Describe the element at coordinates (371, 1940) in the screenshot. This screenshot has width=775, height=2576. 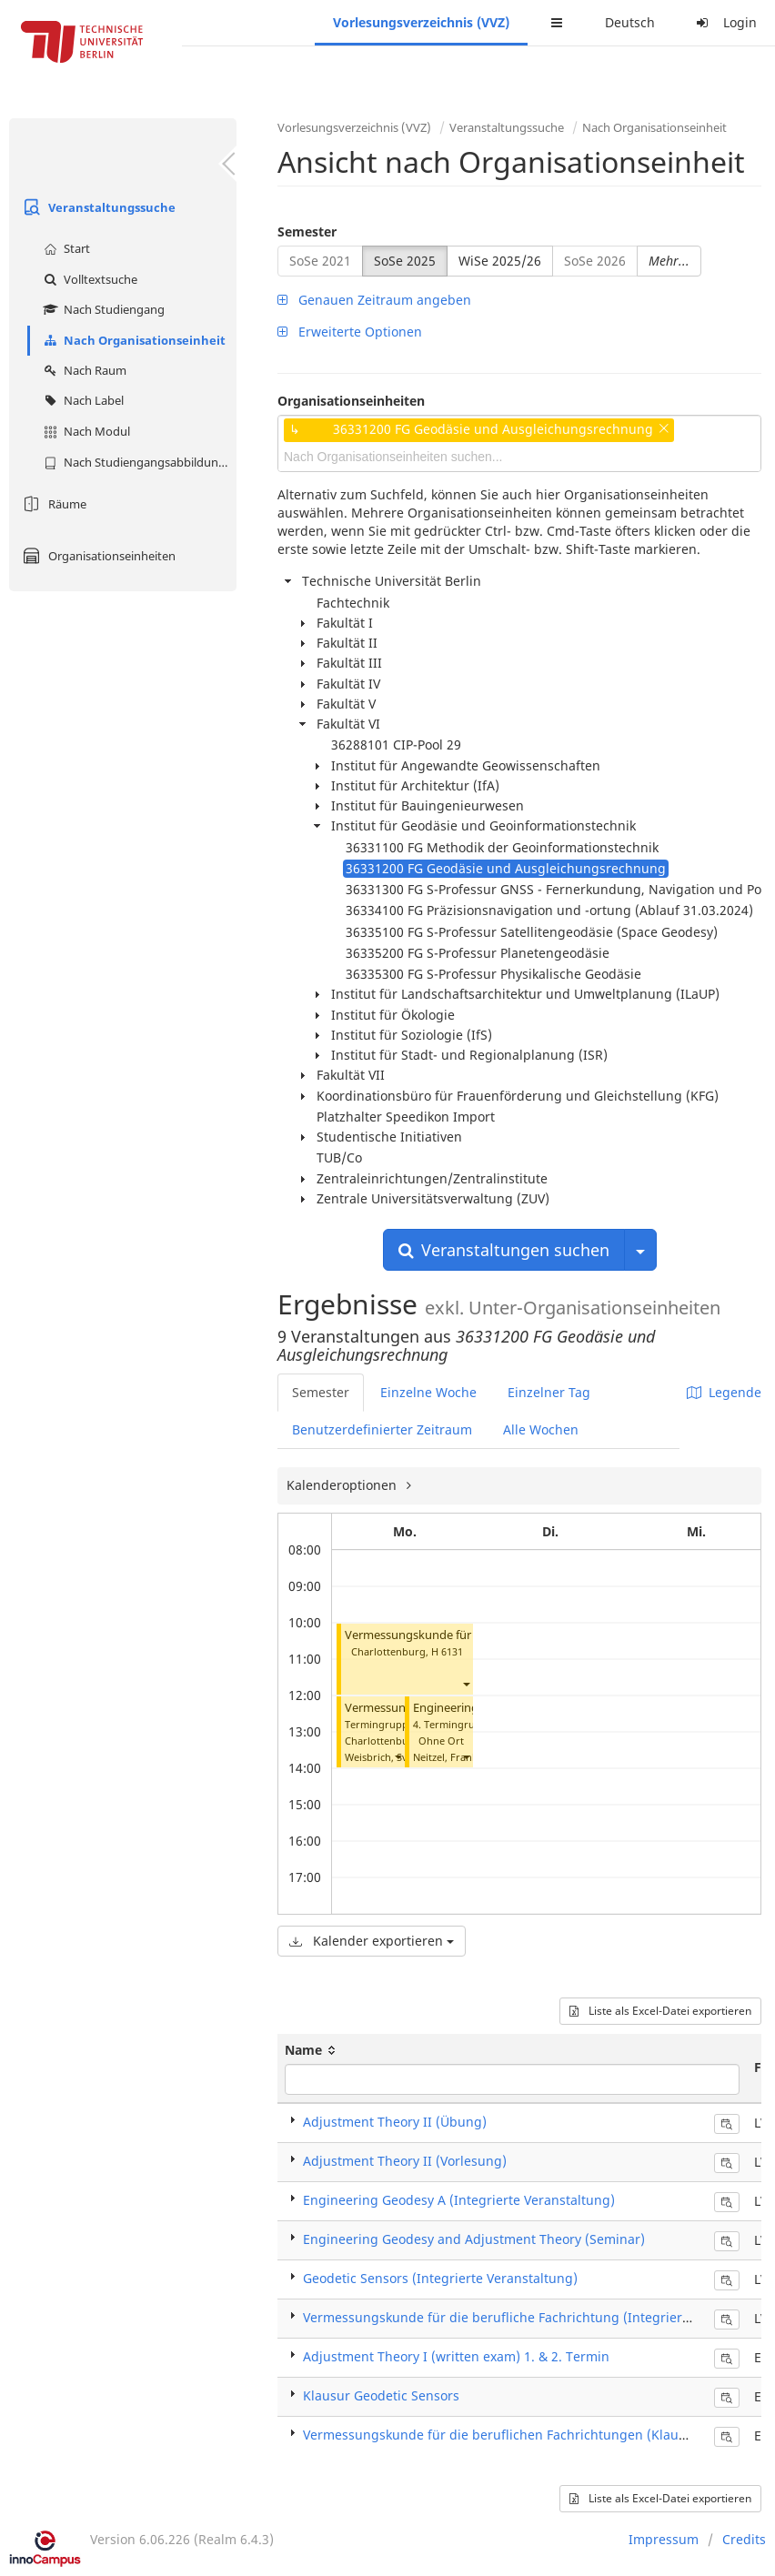
I see `Kalender exportieren` at that location.